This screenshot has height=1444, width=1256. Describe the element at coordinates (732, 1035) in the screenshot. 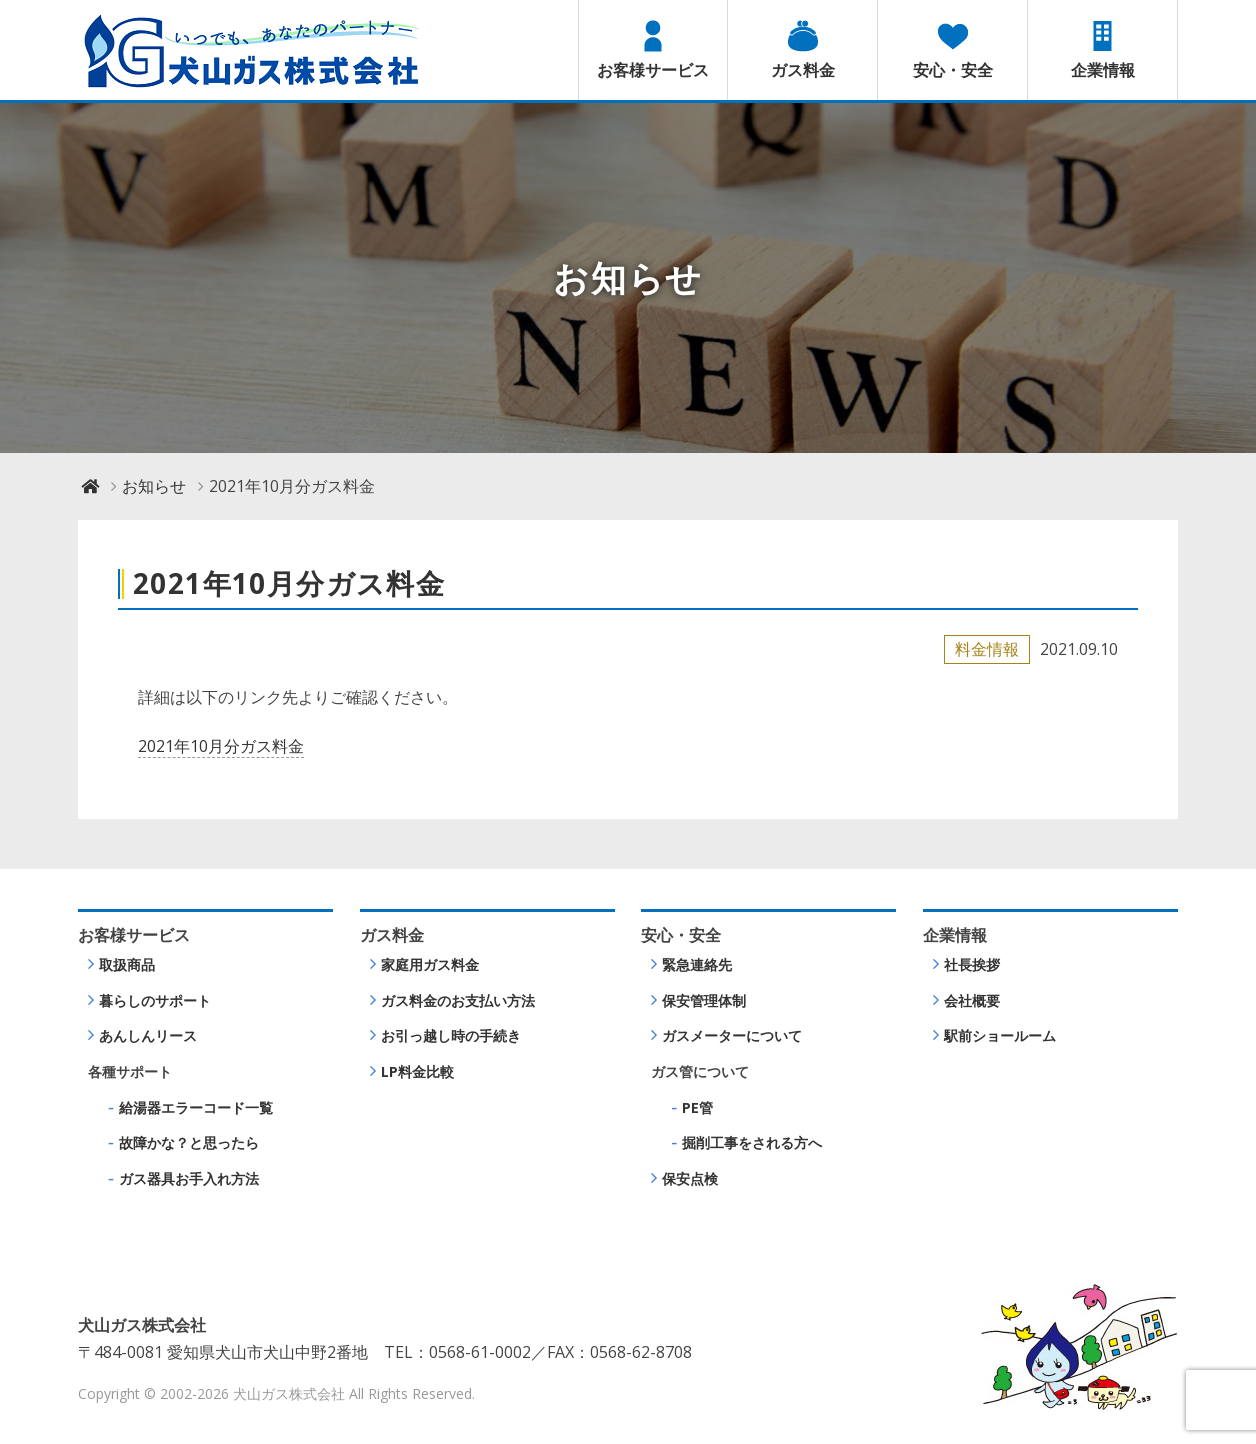

I see `ガスメーターについて` at that location.